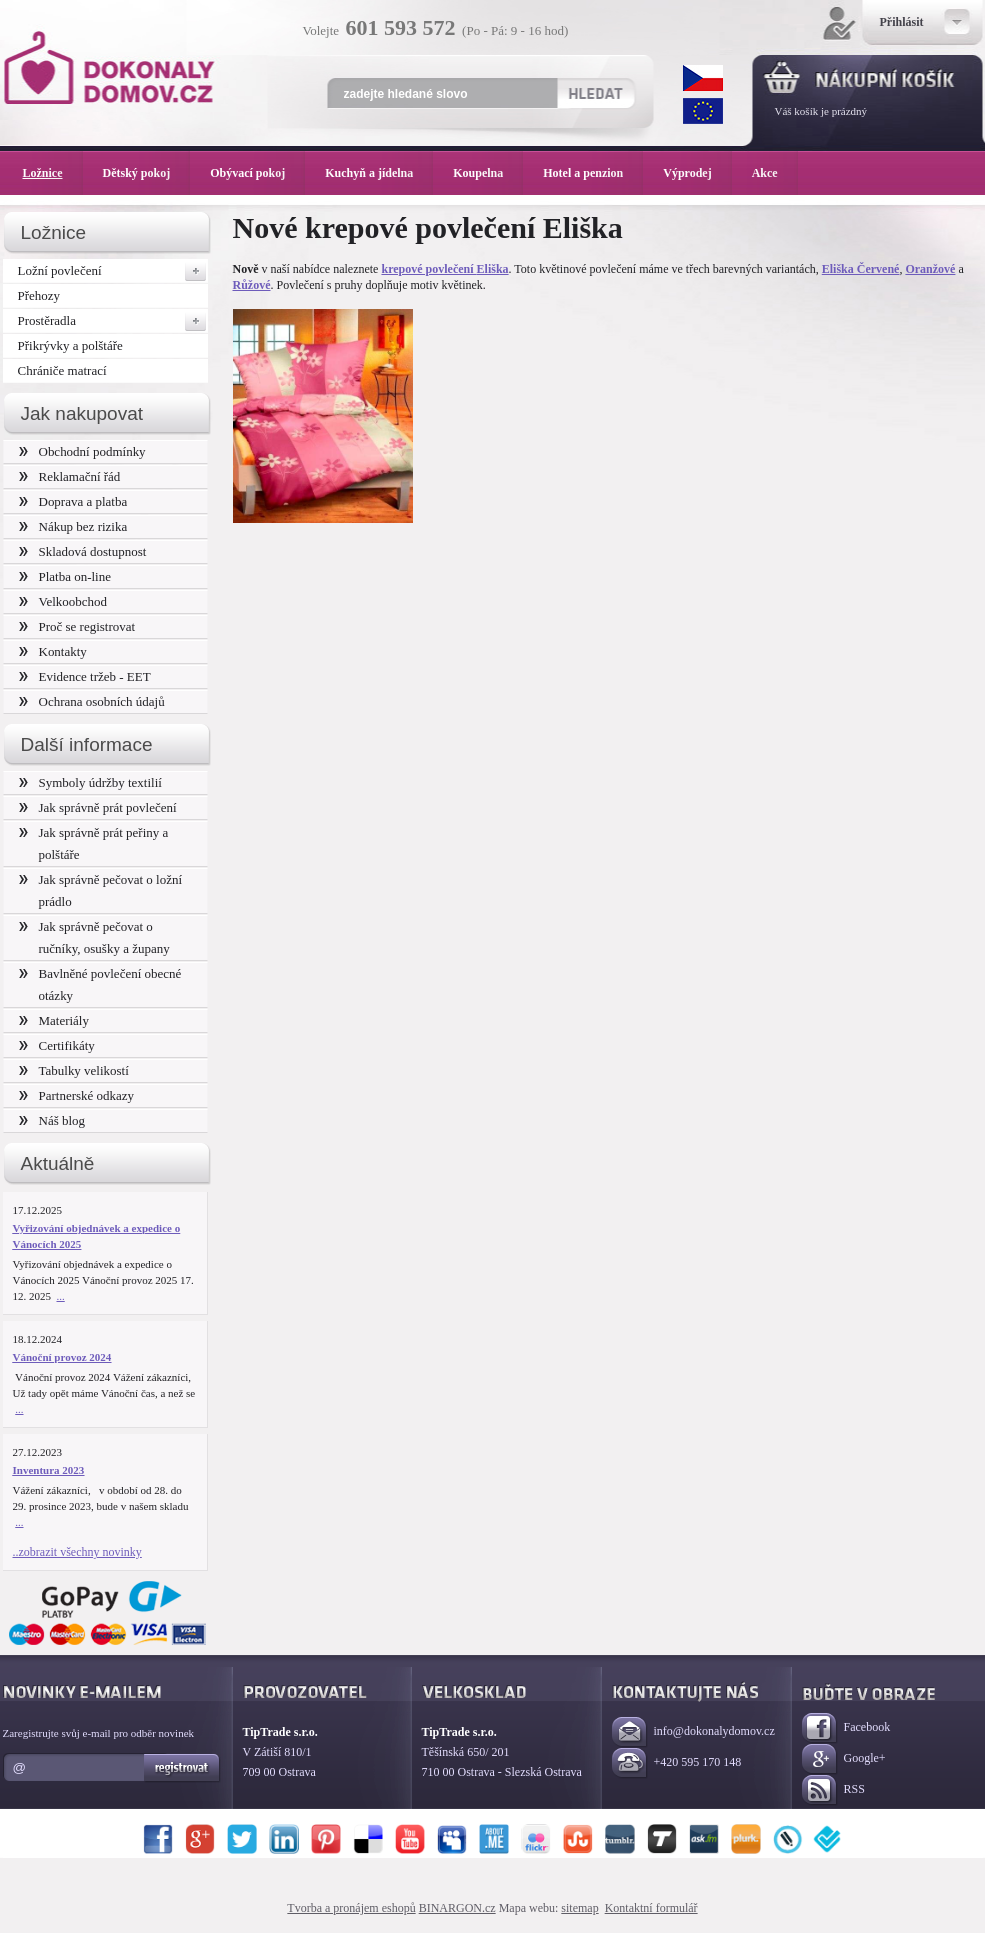 The height and width of the screenshot is (1933, 985). Describe the element at coordinates (595, 93) in the screenshot. I see `Hledat` at that location.